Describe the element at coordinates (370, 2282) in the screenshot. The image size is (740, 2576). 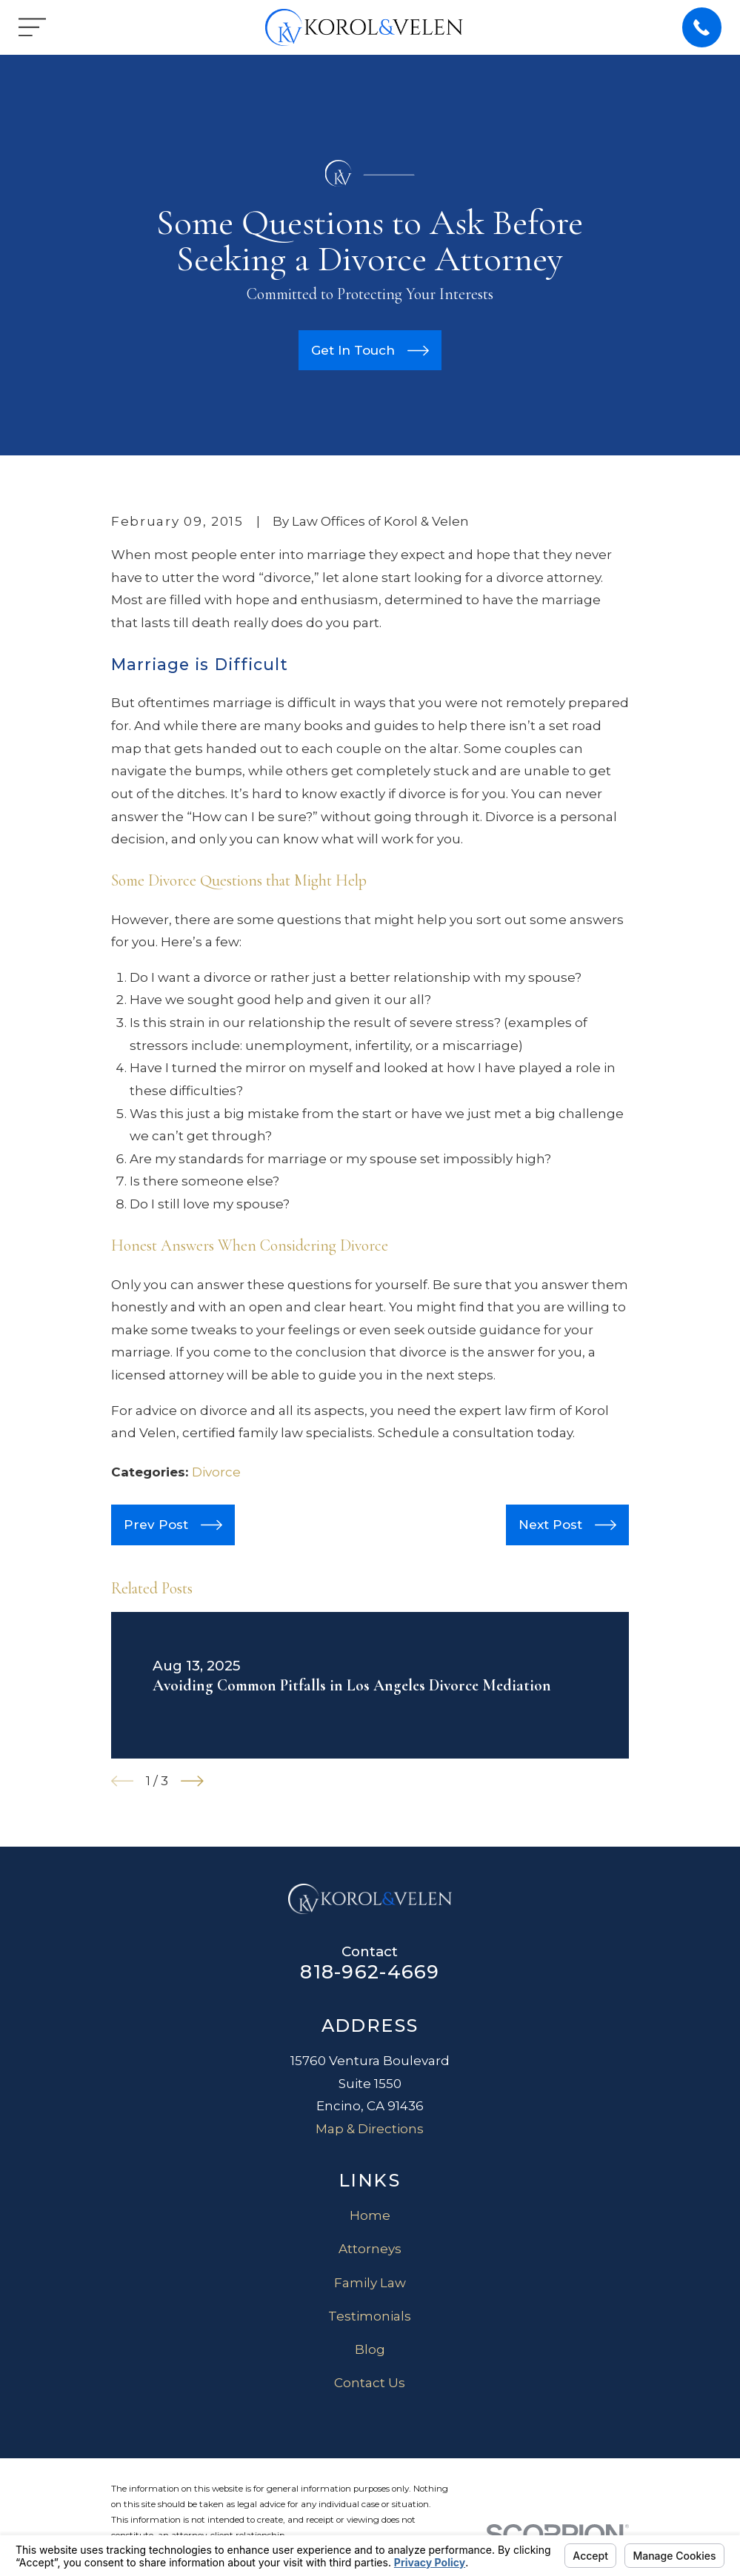
I see `Family Law` at that location.